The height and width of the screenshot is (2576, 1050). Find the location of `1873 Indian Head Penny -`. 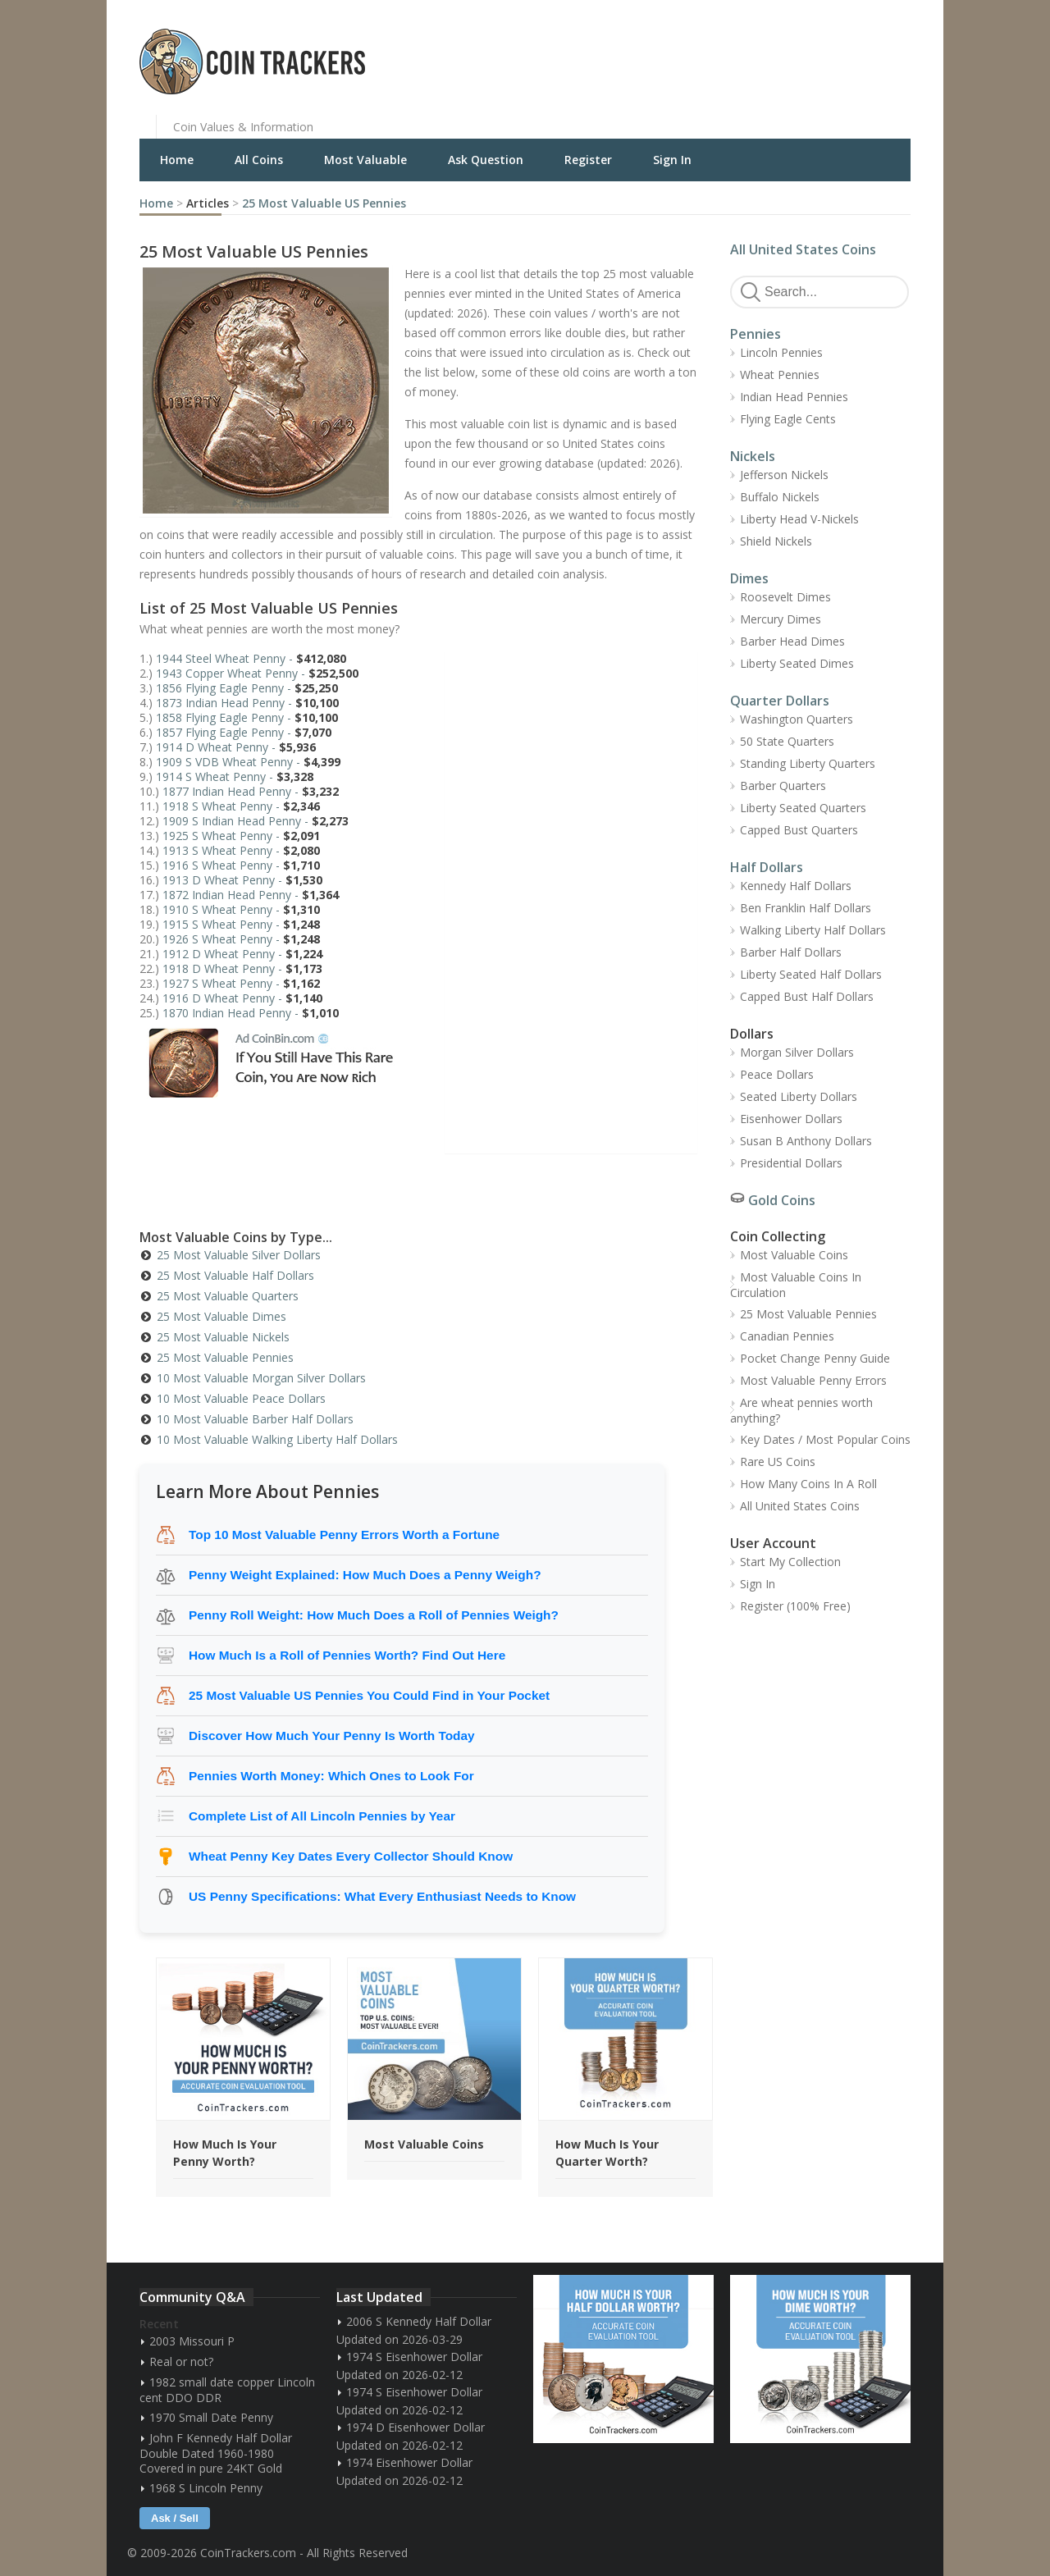

1873 Indian Head Penny - is located at coordinates (247, 702).